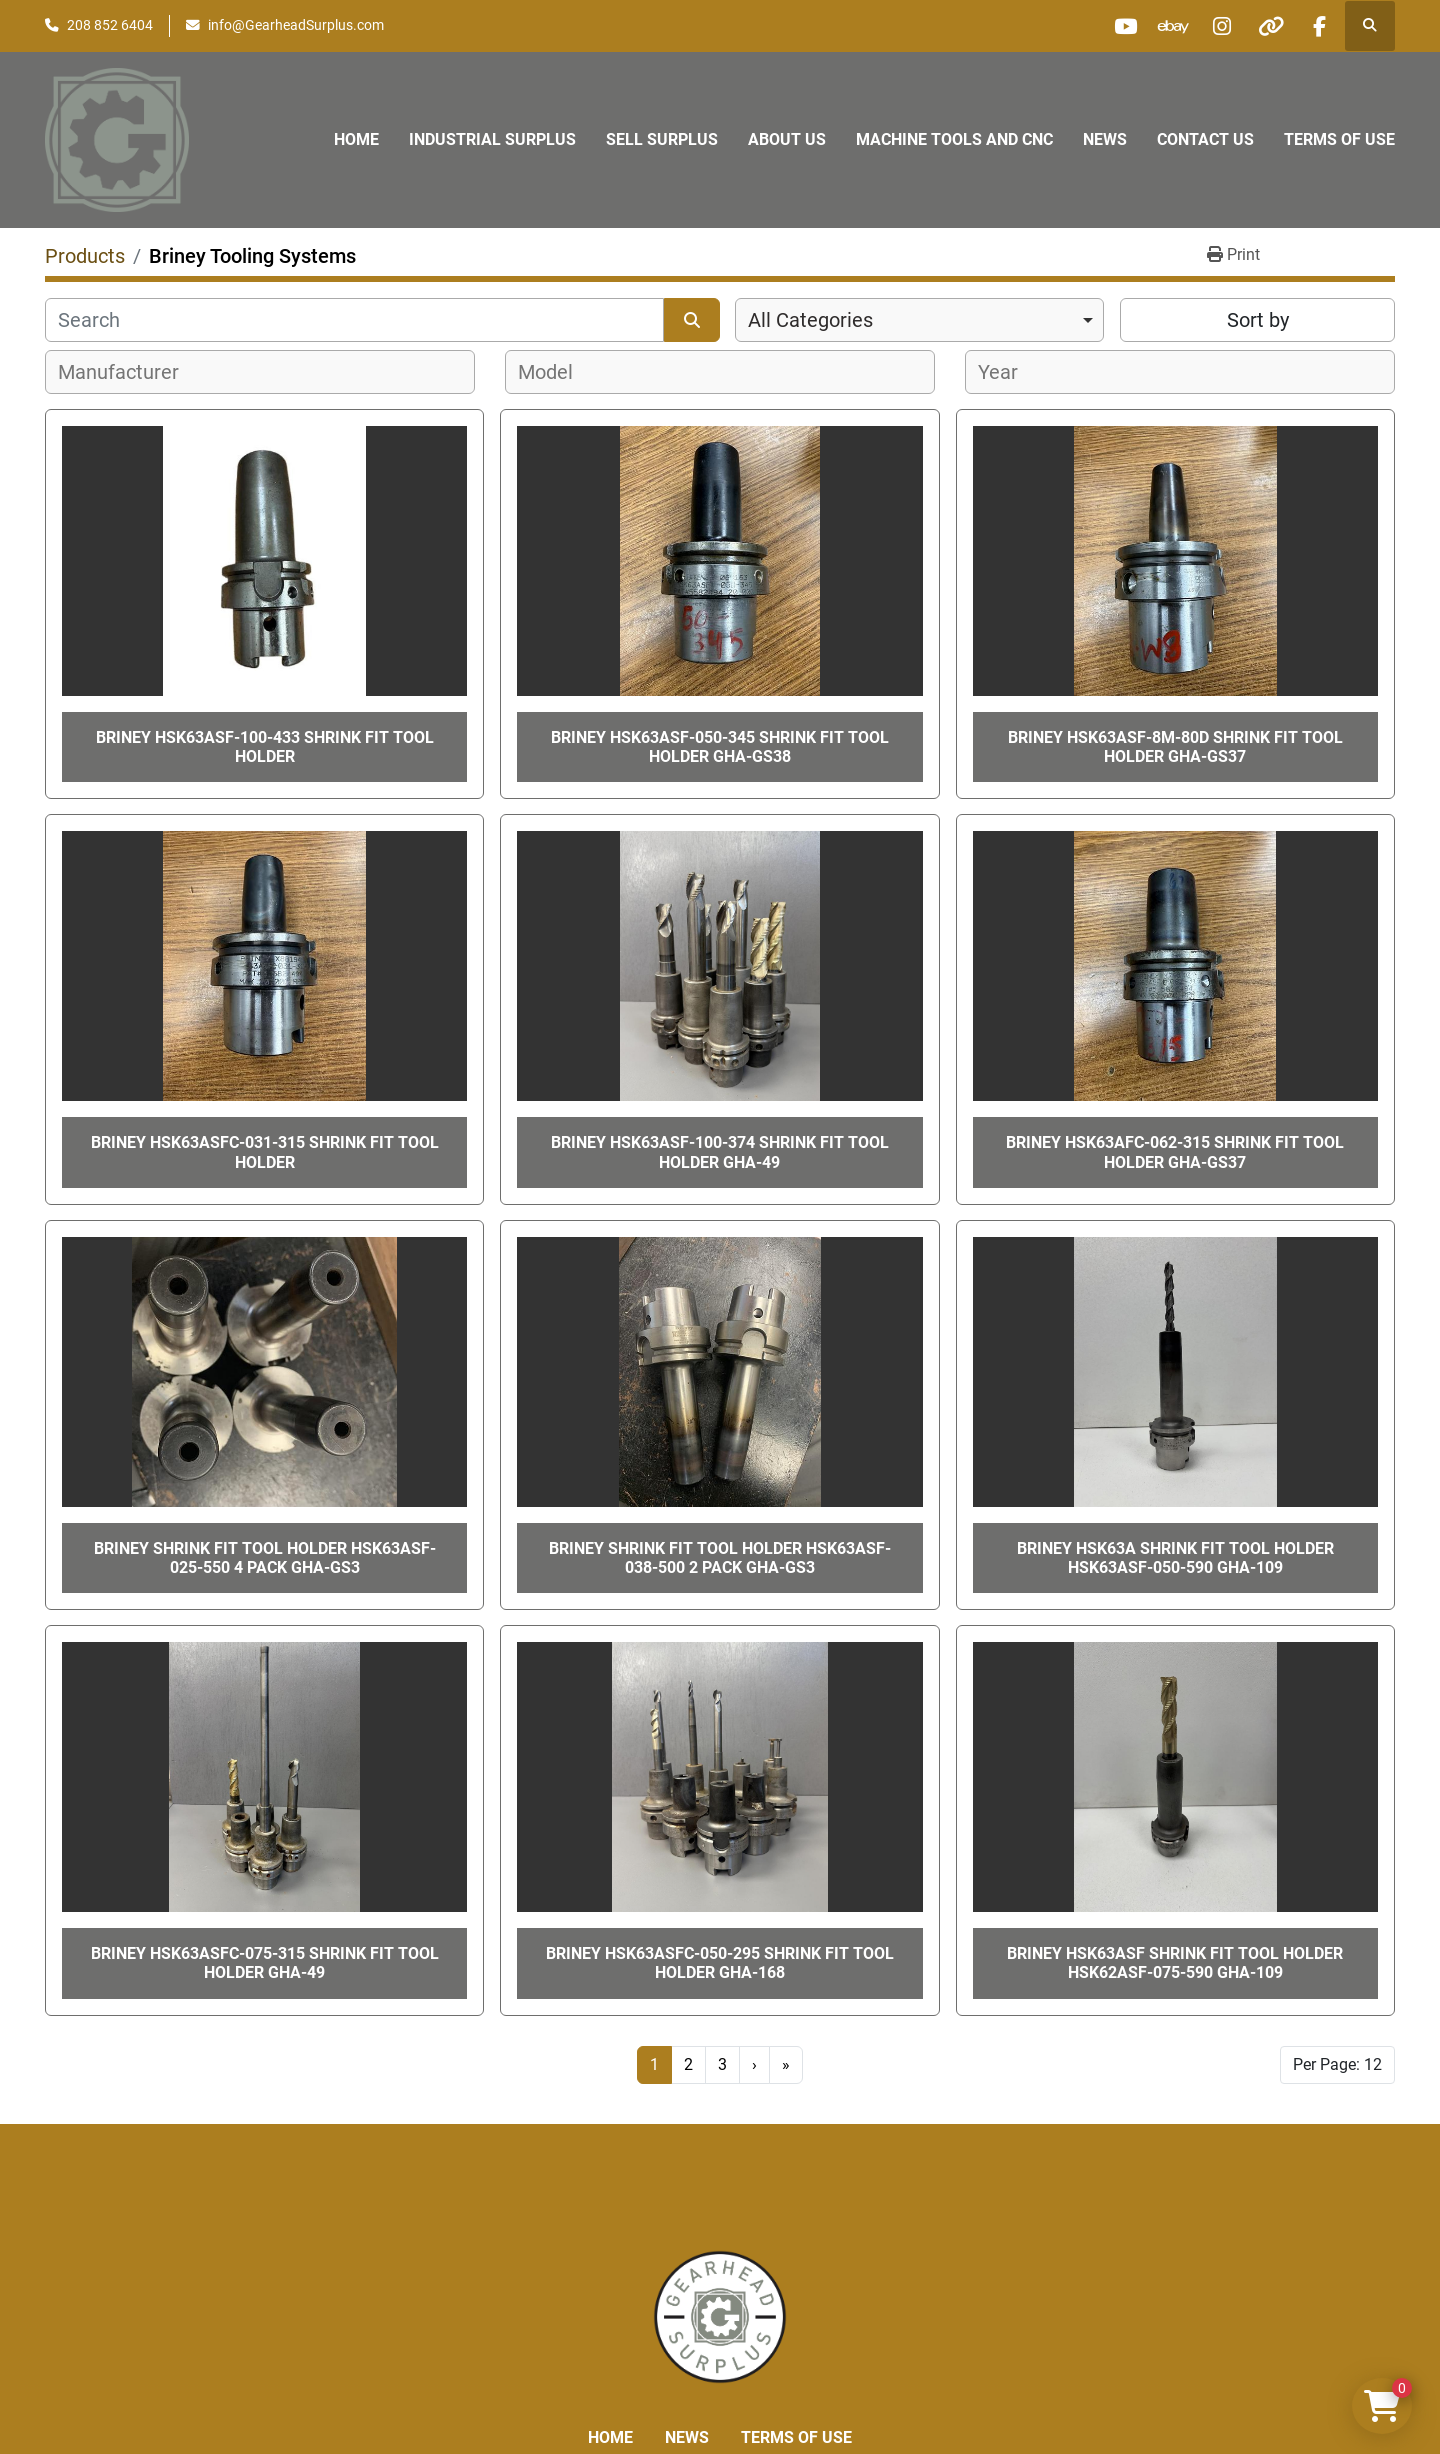 Image resolution: width=1440 pixels, height=2454 pixels. Describe the element at coordinates (1175, 1152) in the screenshot. I see `BRINEY HSK63AFC-062-315 SHRINK FIT TOOL HOLDER GHA-GS37` at that location.